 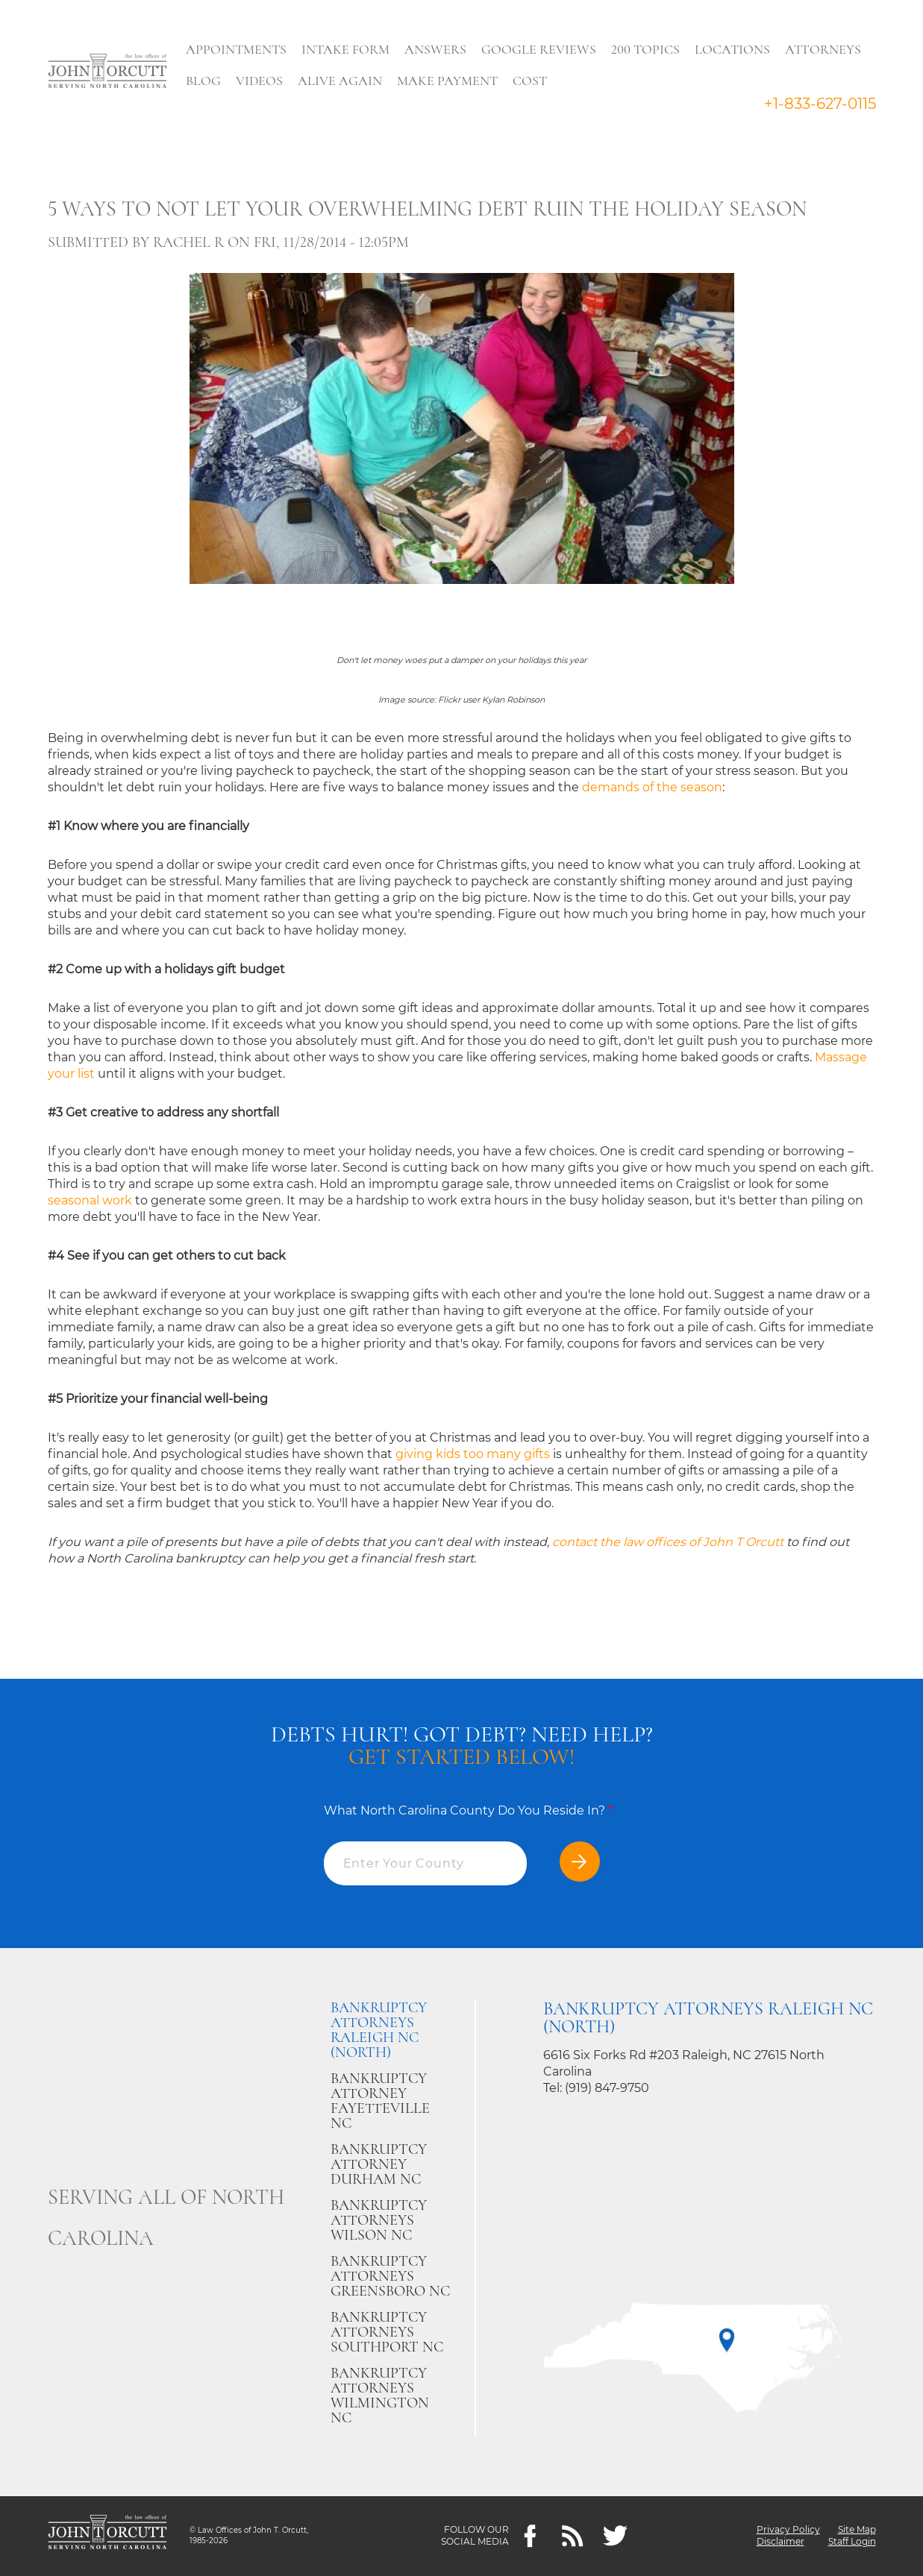 What do you see at coordinates (572, 2536) in the screenshot?
I see `[Feeds]` at bounding box center [572, 2536].